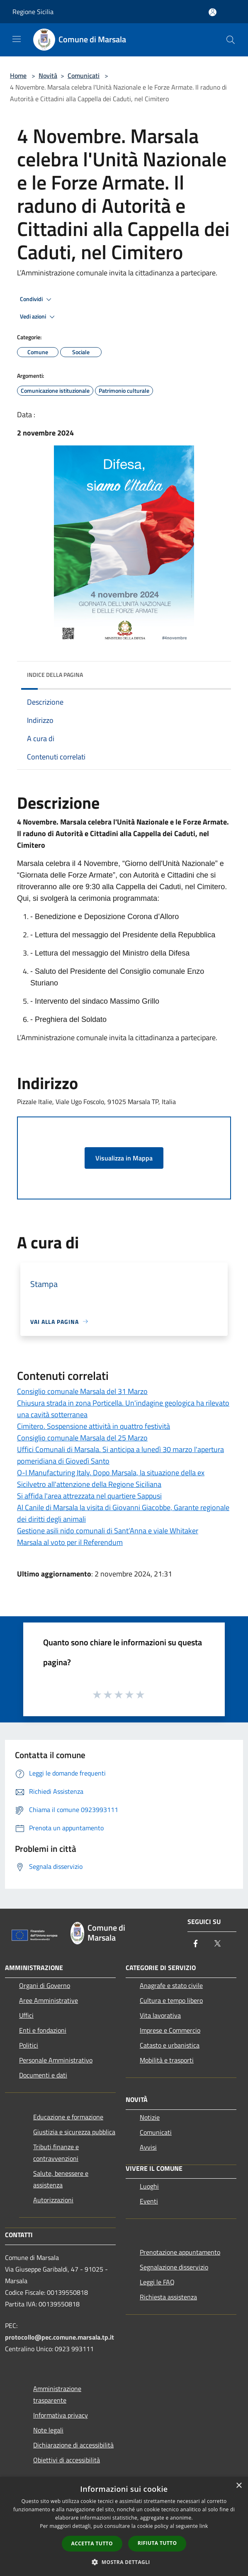 Image resolution: width=248 pixels, height=2576 pixels. I want to click on Politici, so click(28, 2045).